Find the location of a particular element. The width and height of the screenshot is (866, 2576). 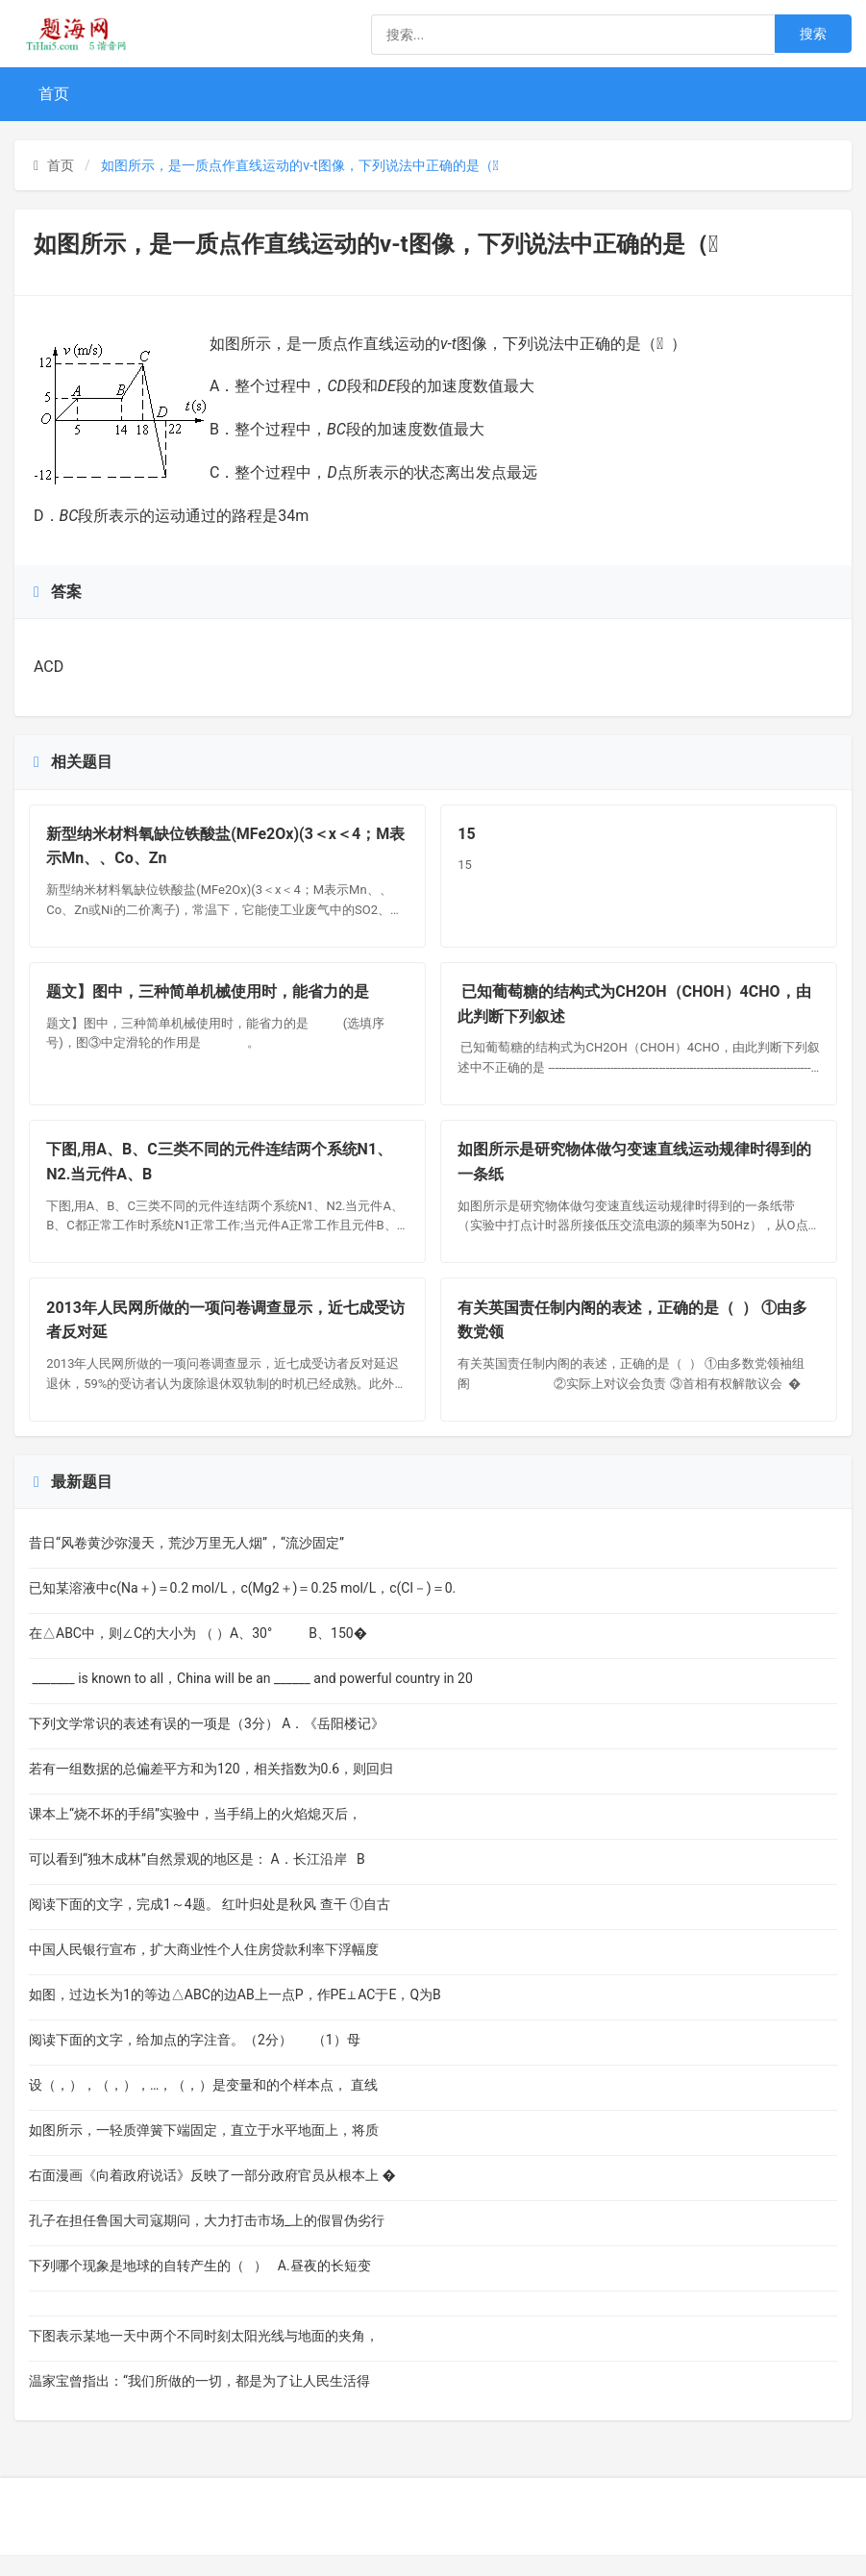

课本上“烧不坏的手绢”实验中，当手绢上的火焰熄灭后， is located at coordinates (195, 1835).